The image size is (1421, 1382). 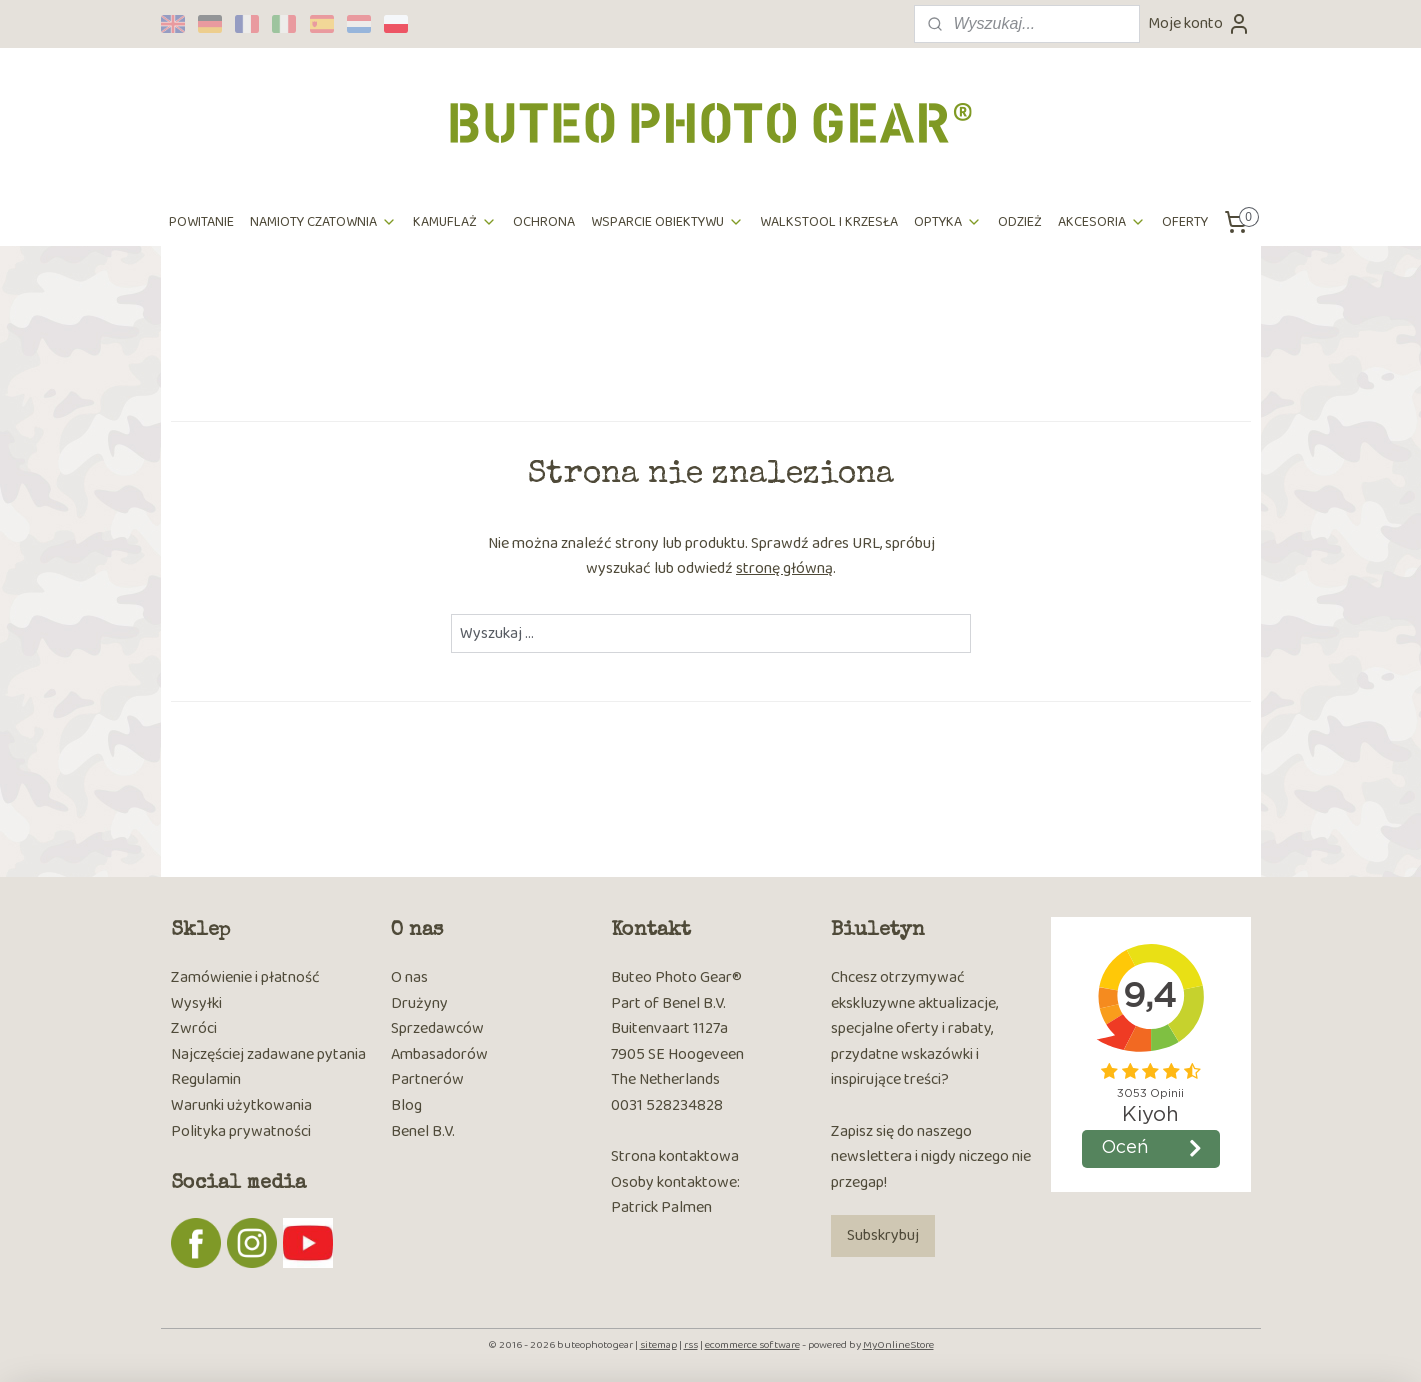 I want to click on rss, so click(x=691, y=1345).